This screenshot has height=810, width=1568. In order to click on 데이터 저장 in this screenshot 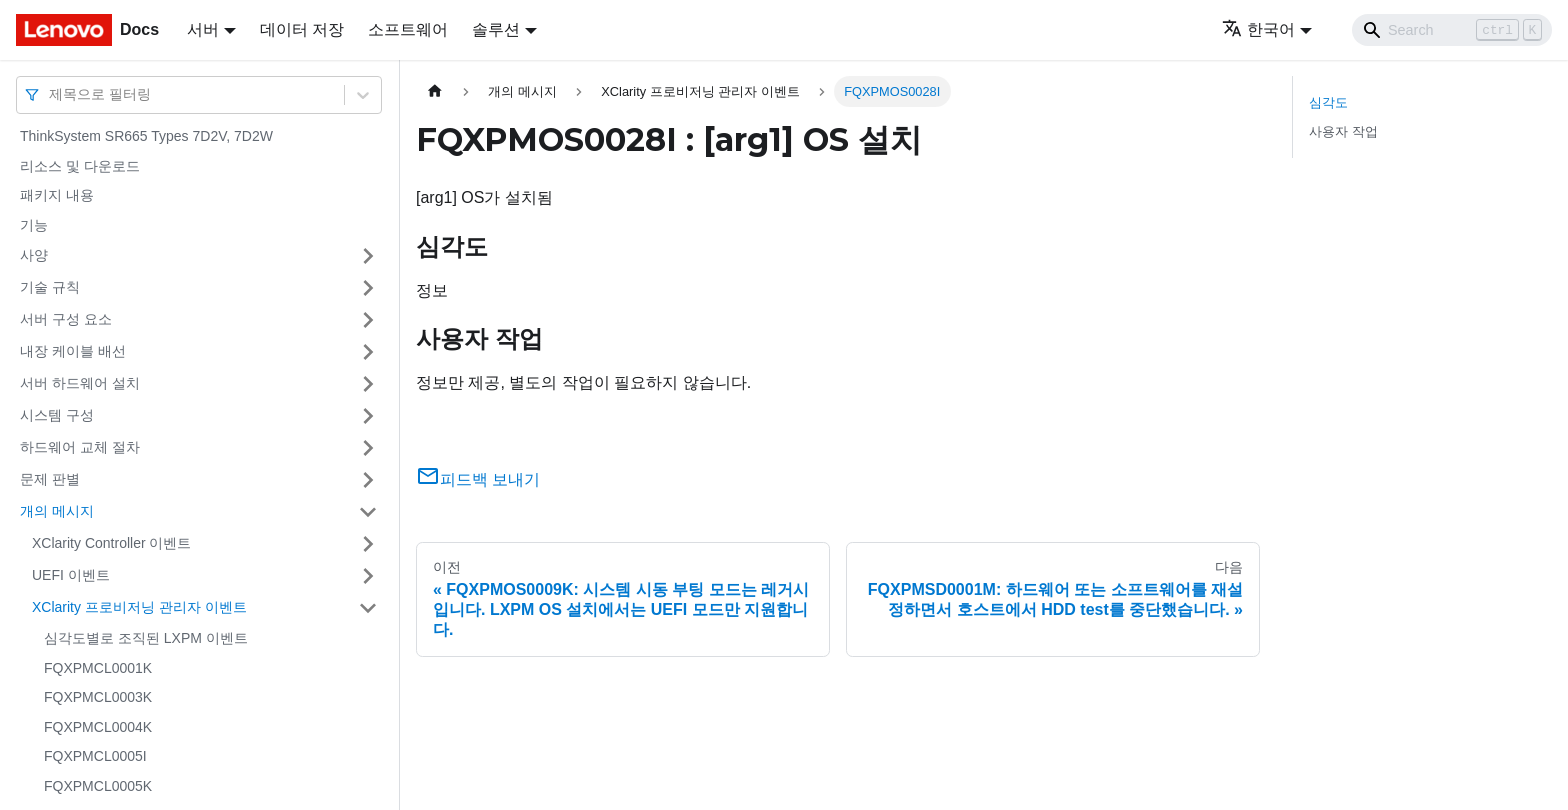, I will do `click(302, 29)`.